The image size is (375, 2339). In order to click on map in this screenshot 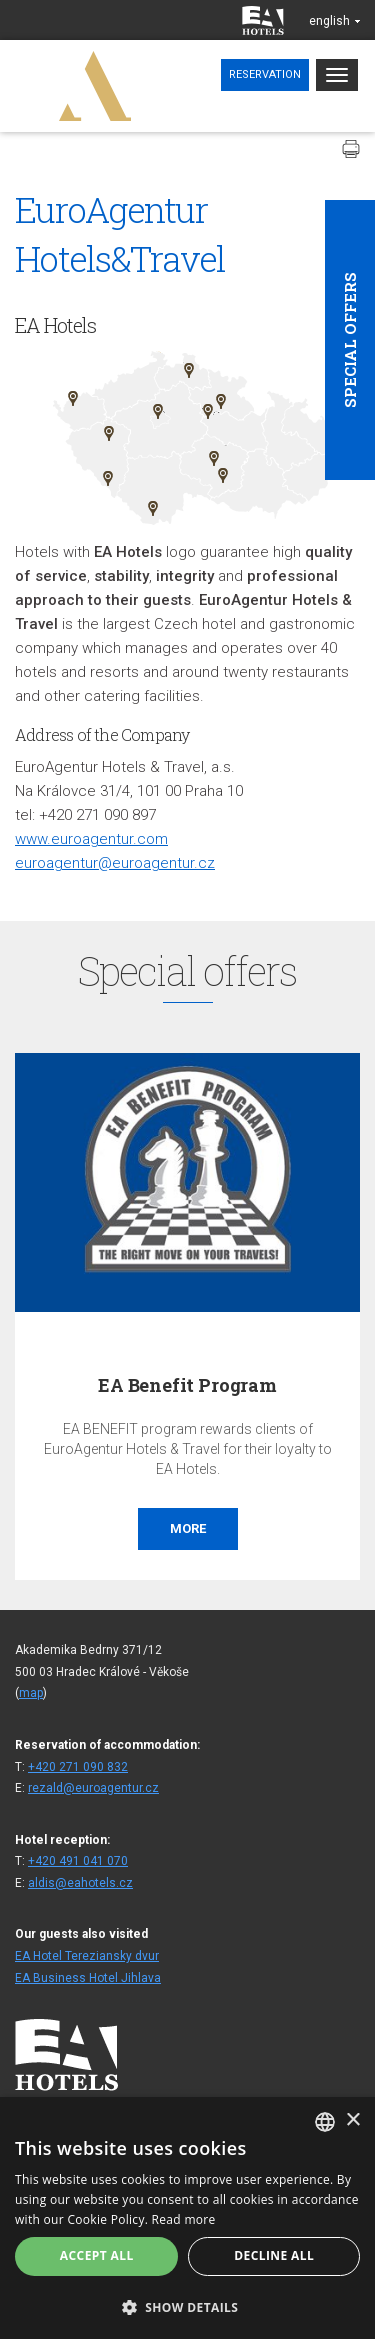, I will do `click(31, 1693)`.